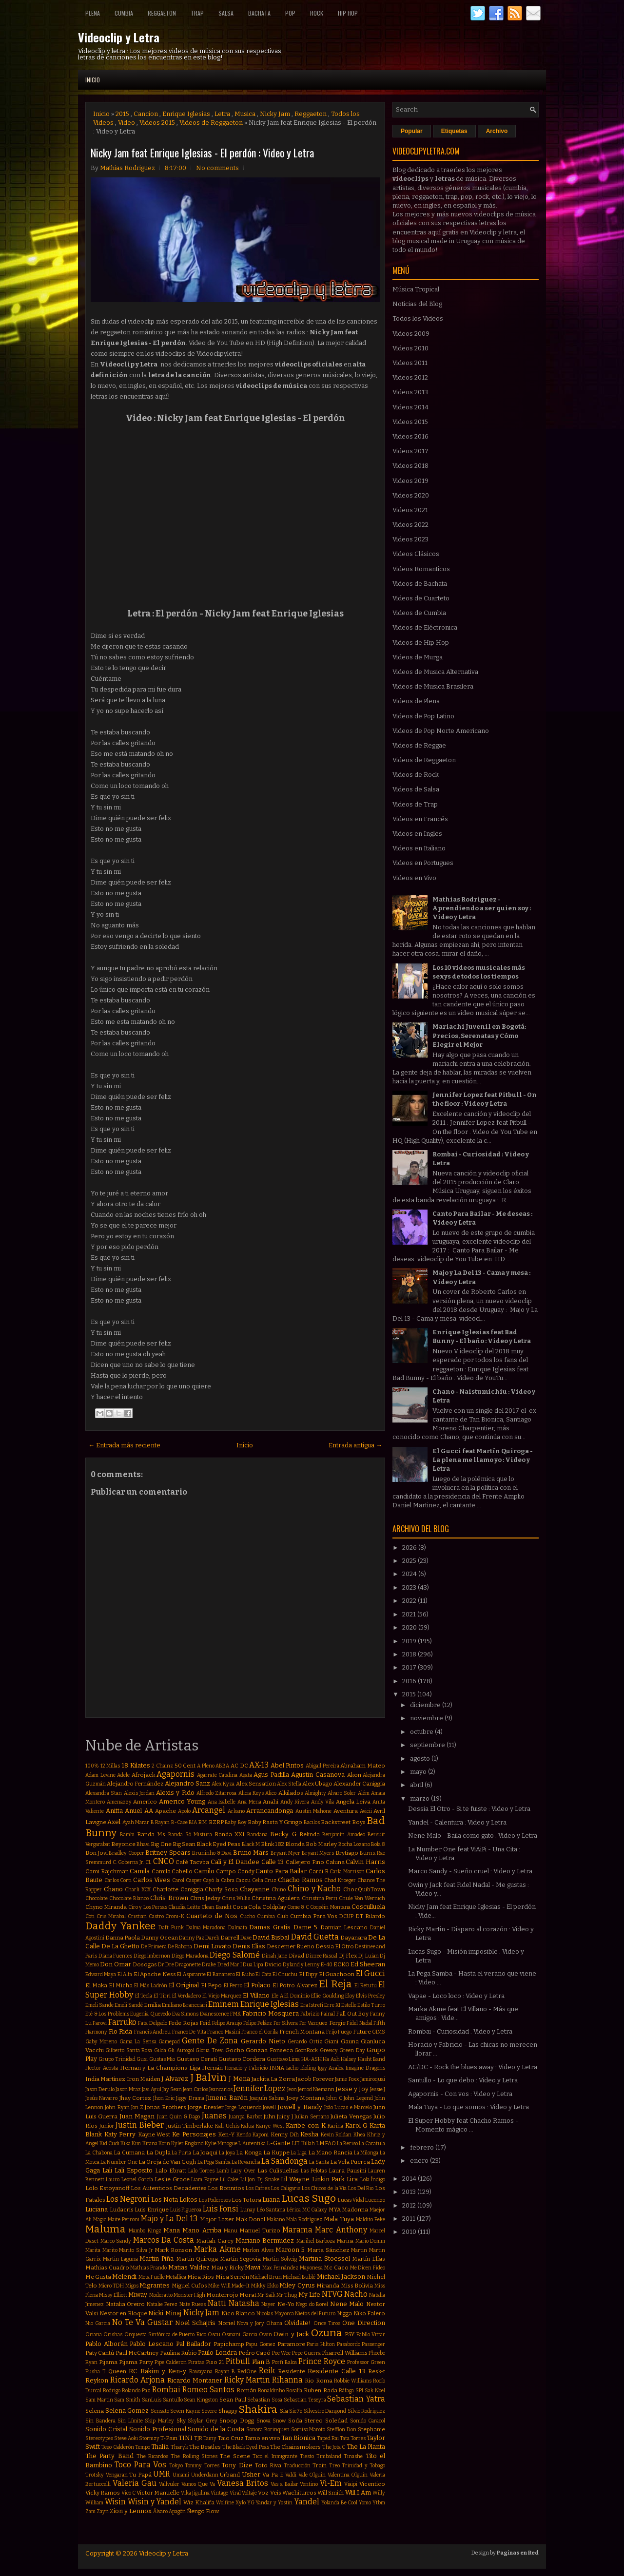  Describe the element at coordinates (297, 2322) in the screenshot. I see `Olvidate!` at that location.